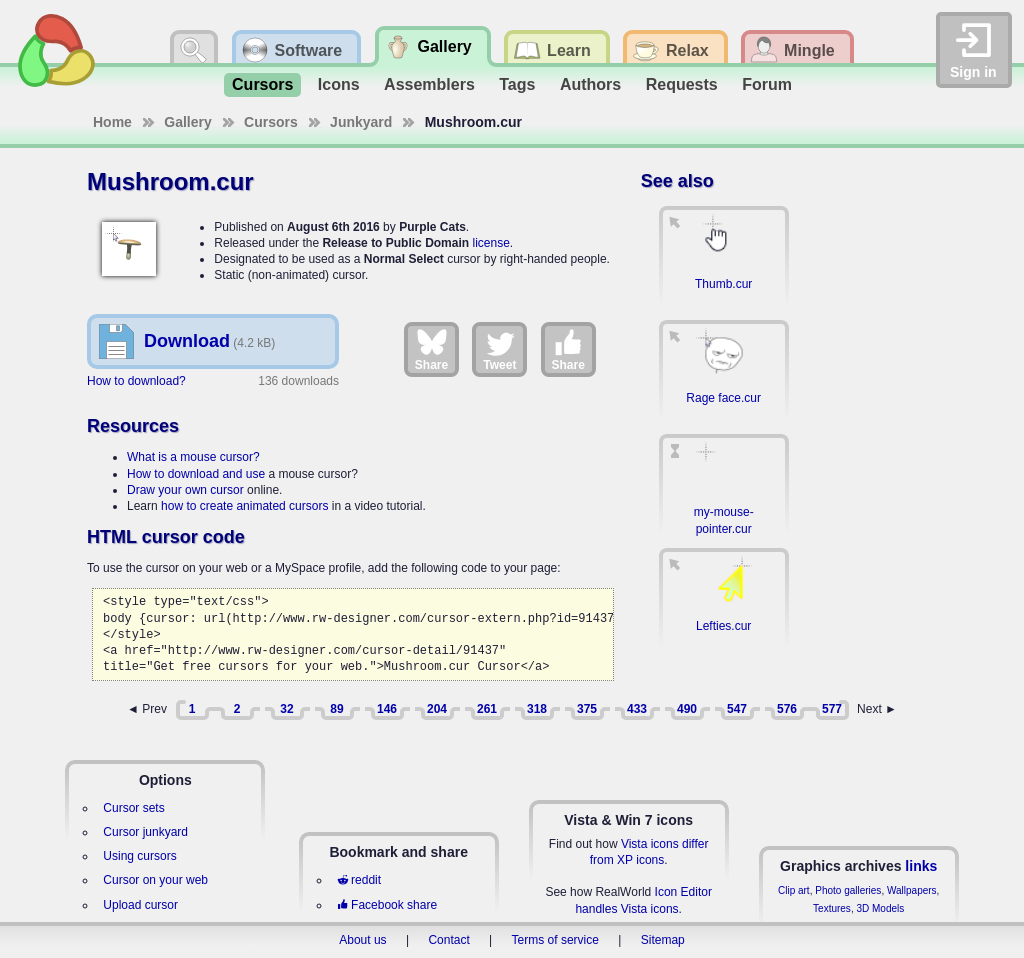 This screenshot has width=1024, height=958. I want to click on Upload cursor, so click(140, 905).